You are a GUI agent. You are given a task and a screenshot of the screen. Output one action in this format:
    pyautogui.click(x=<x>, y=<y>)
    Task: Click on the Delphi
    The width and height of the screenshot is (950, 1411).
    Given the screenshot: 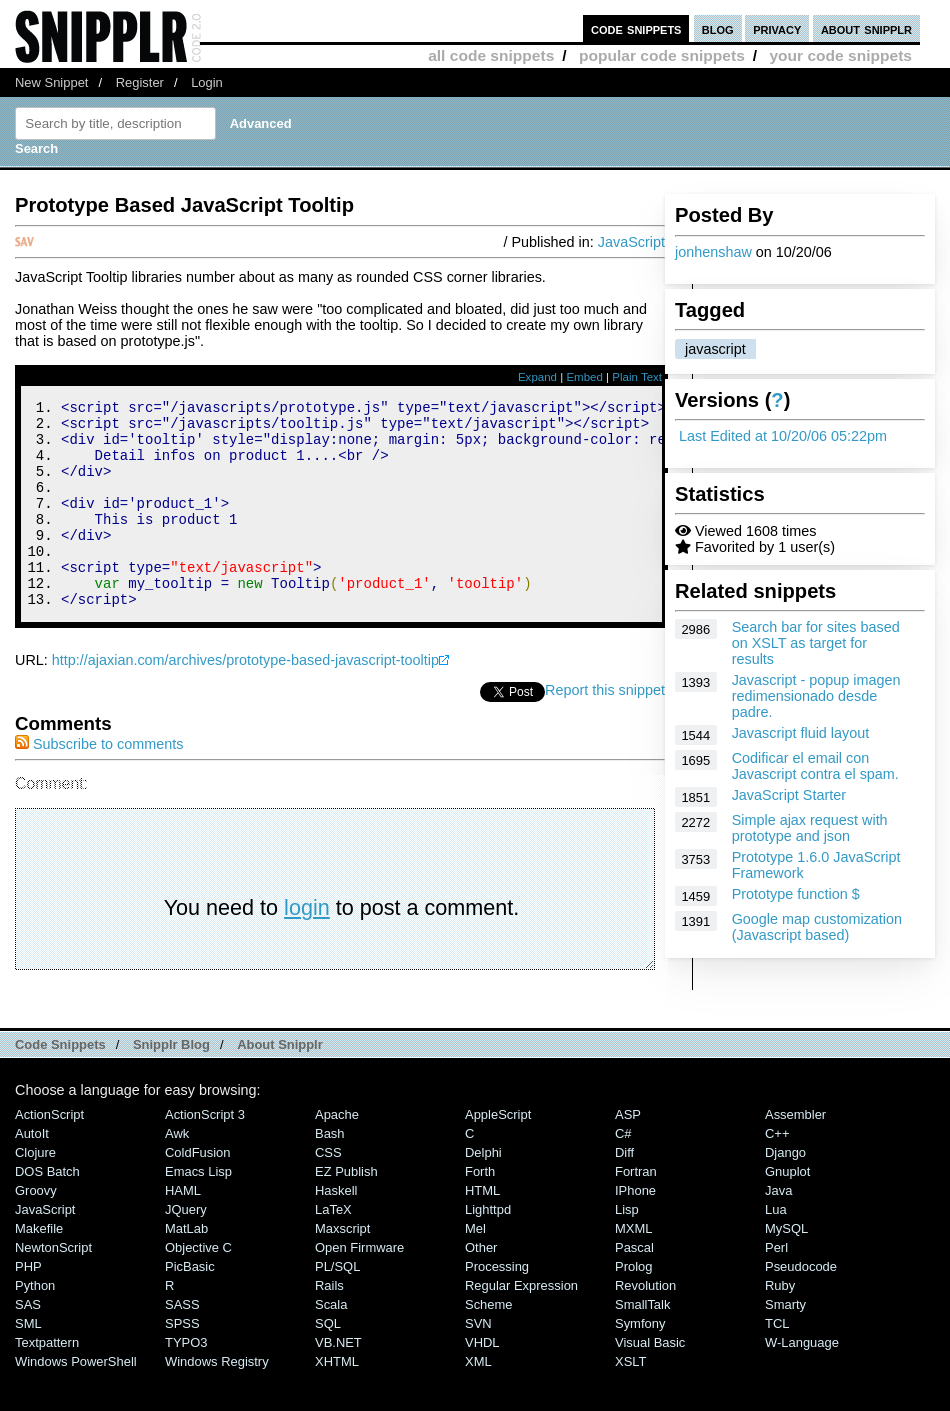 What is the action you would take?
    pyautogui.click(x=483, y=1191)
    